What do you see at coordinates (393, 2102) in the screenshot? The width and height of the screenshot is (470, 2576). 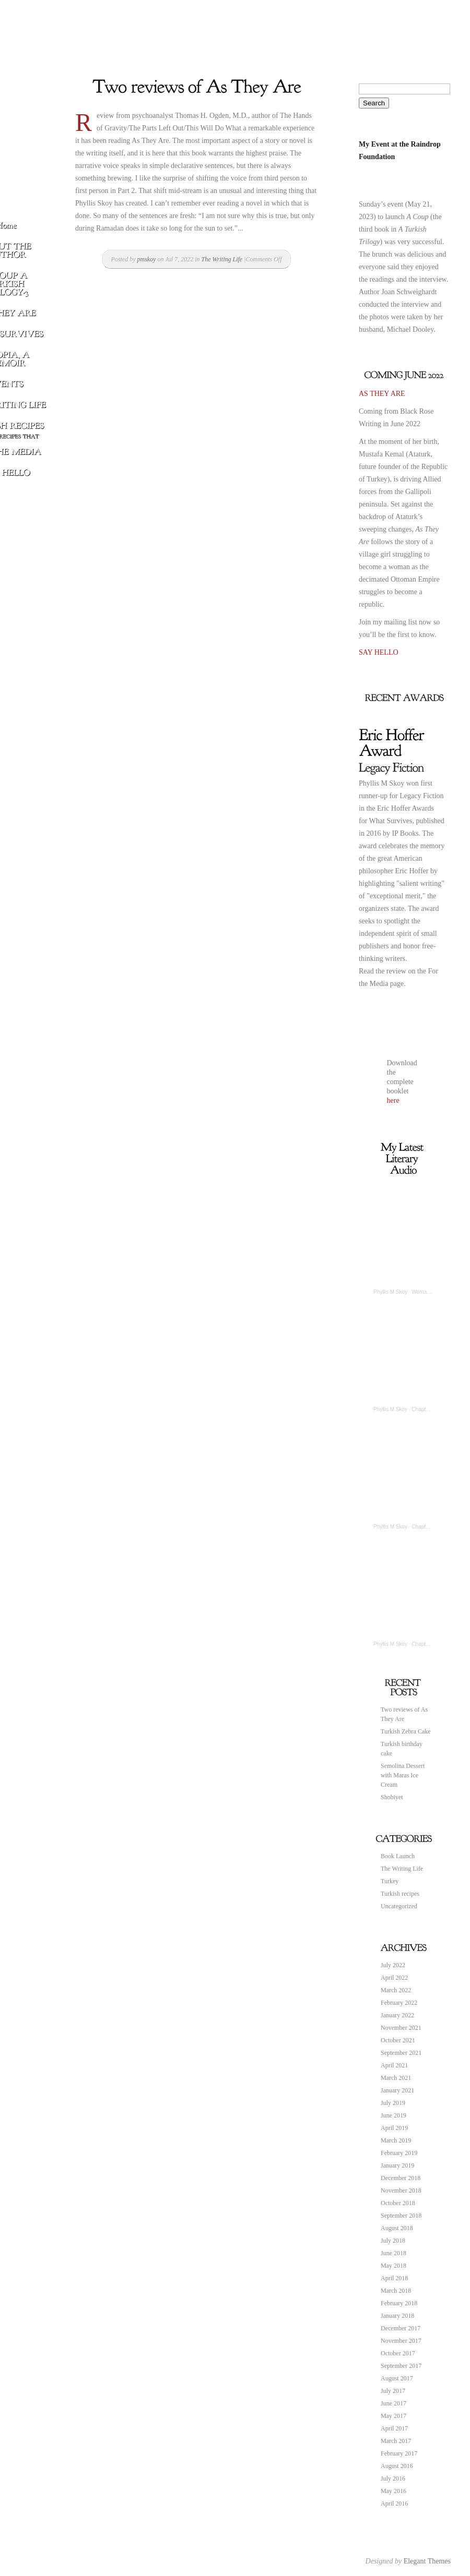 I see `July 2019` at bounding box center [393, 2102].